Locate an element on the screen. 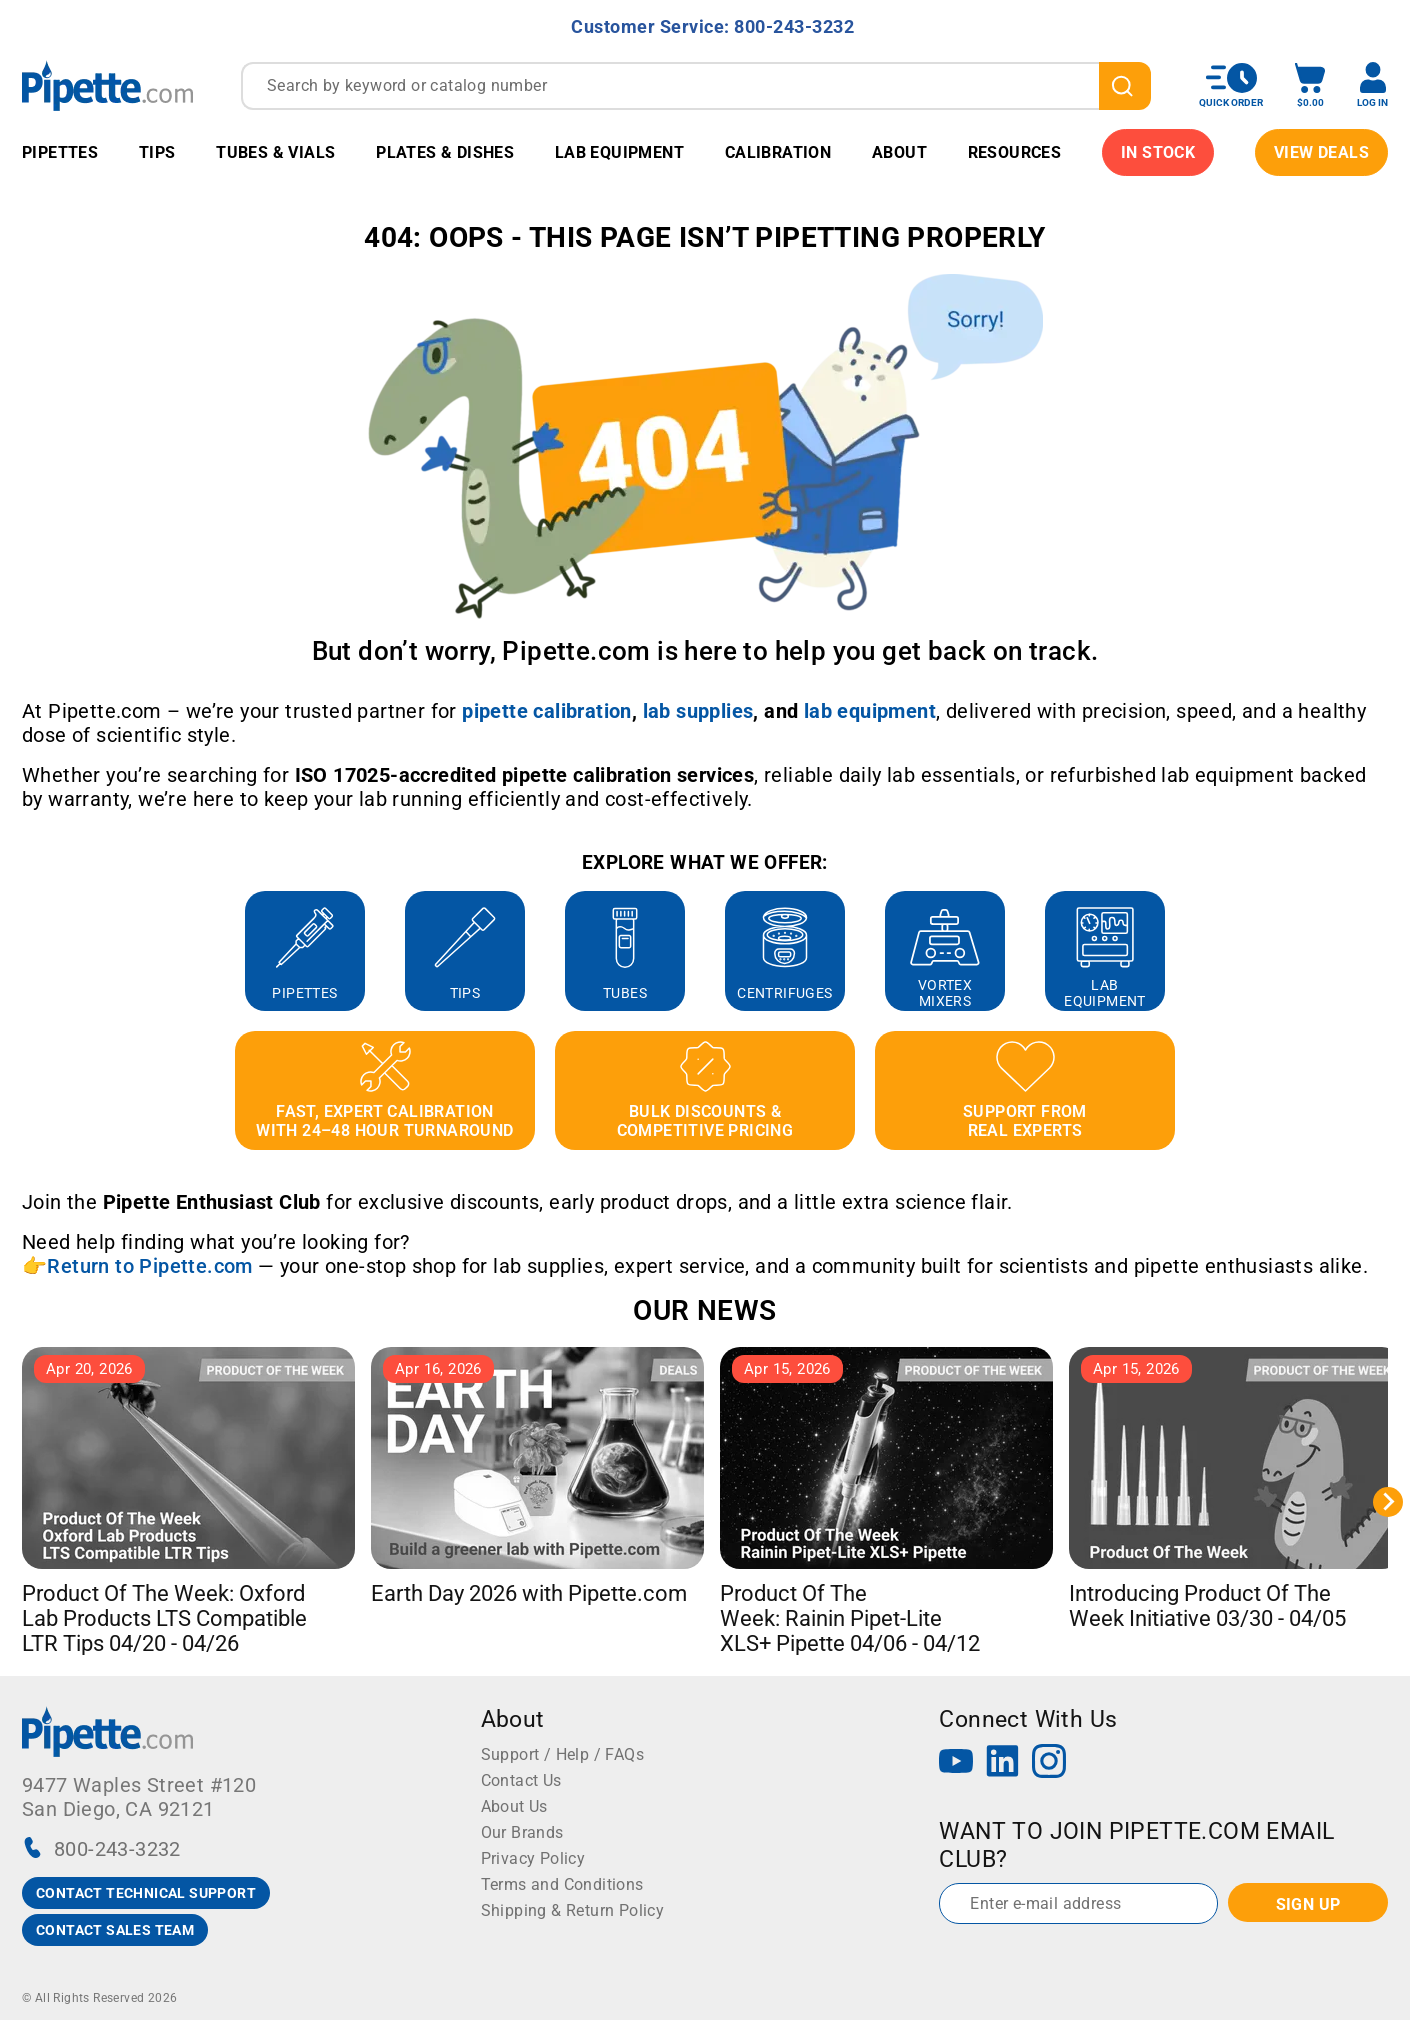  About is located at coordinates (899, 152).